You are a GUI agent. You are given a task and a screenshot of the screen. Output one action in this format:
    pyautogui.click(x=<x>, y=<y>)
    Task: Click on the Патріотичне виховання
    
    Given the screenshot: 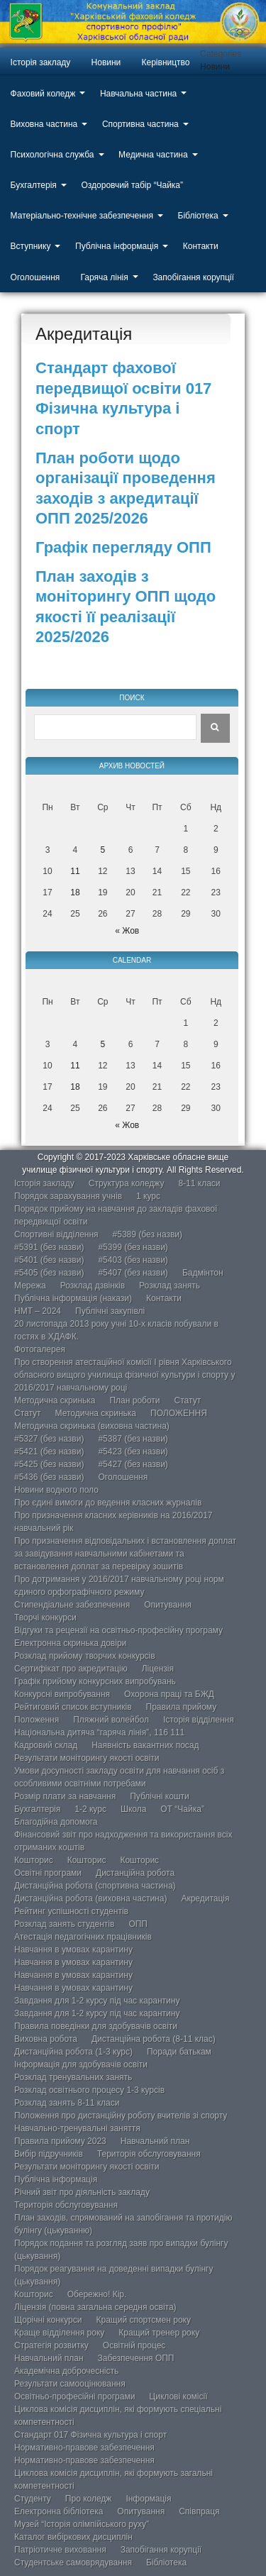 What is the action you would take?
    pyautogui.click(x=60, y=2550)
    